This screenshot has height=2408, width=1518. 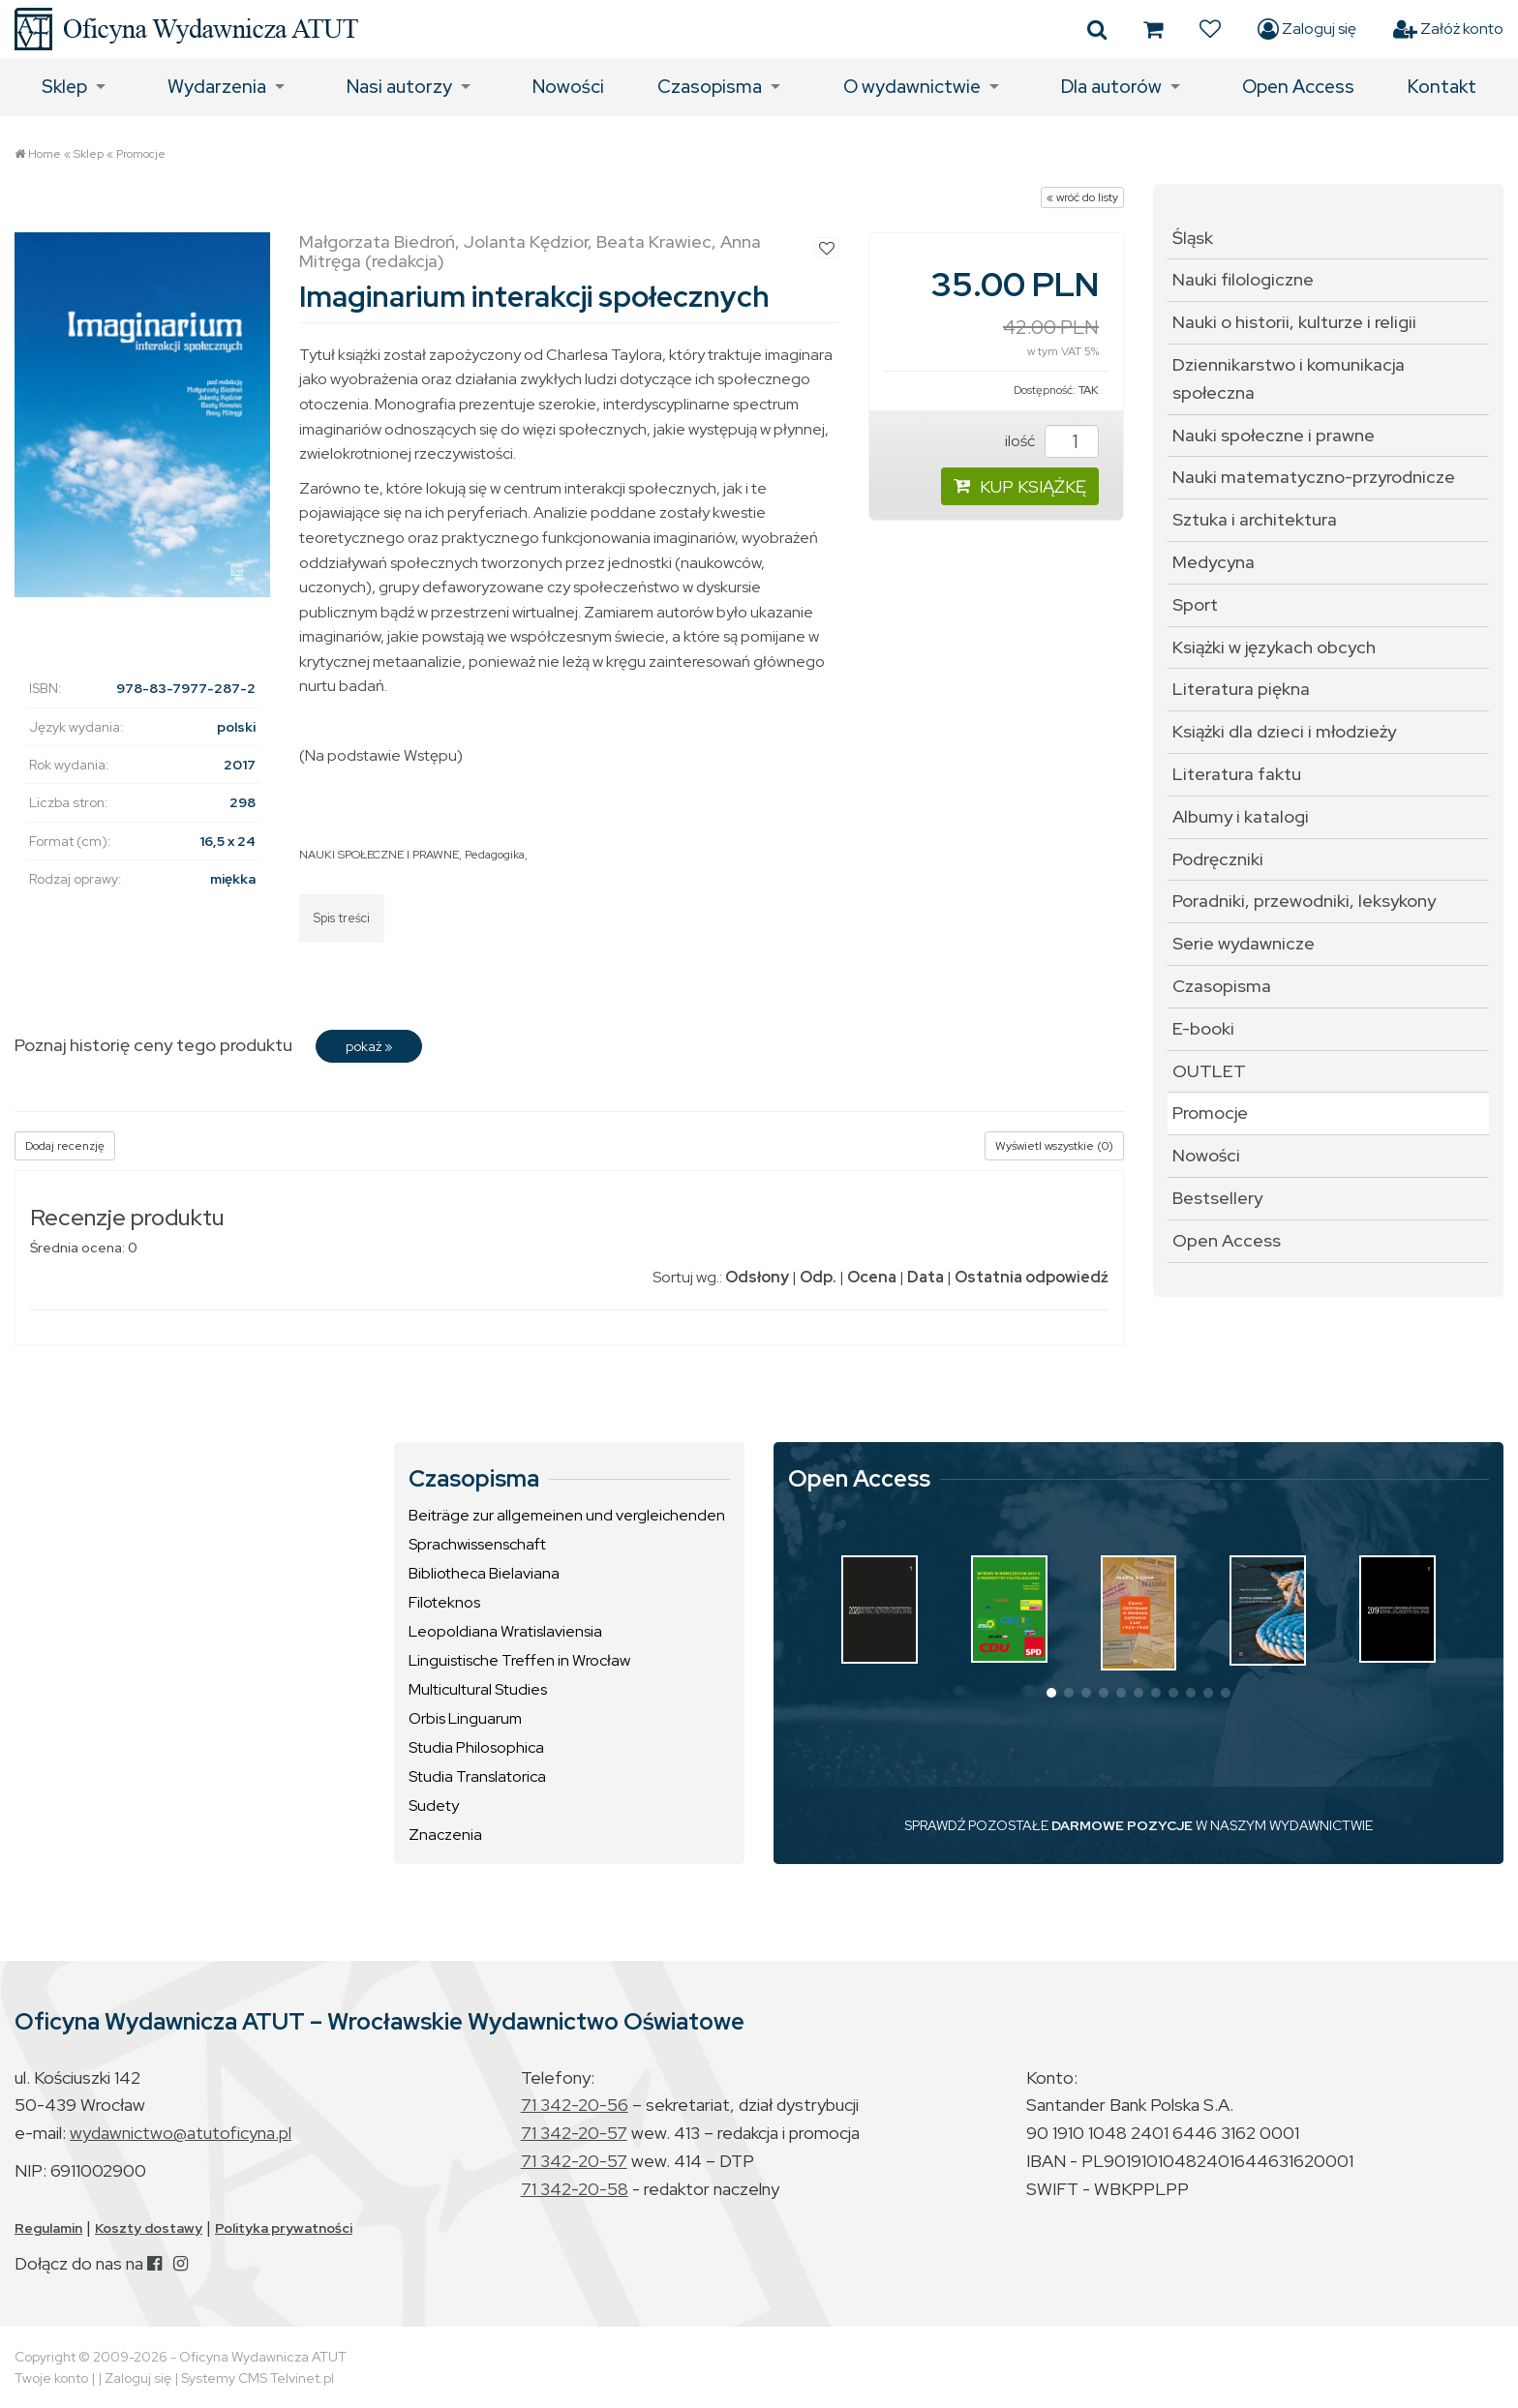 I want to click on Leopoldiana Wratislaviensia, so click(x=505, y=1631).